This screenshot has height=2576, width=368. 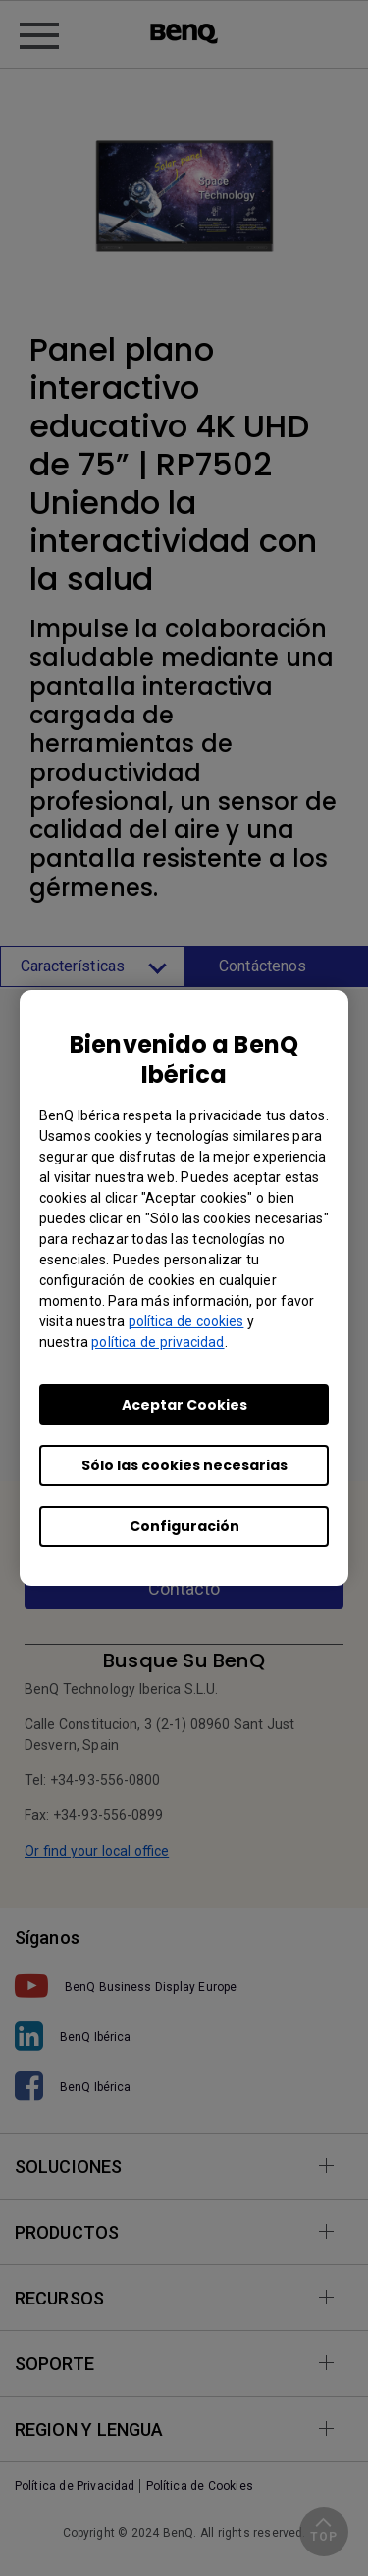 What do you see at coordinates (184, 1404) in the screenshot?
I see `Aceptar Cookies` at bounding box center [184, 1404].